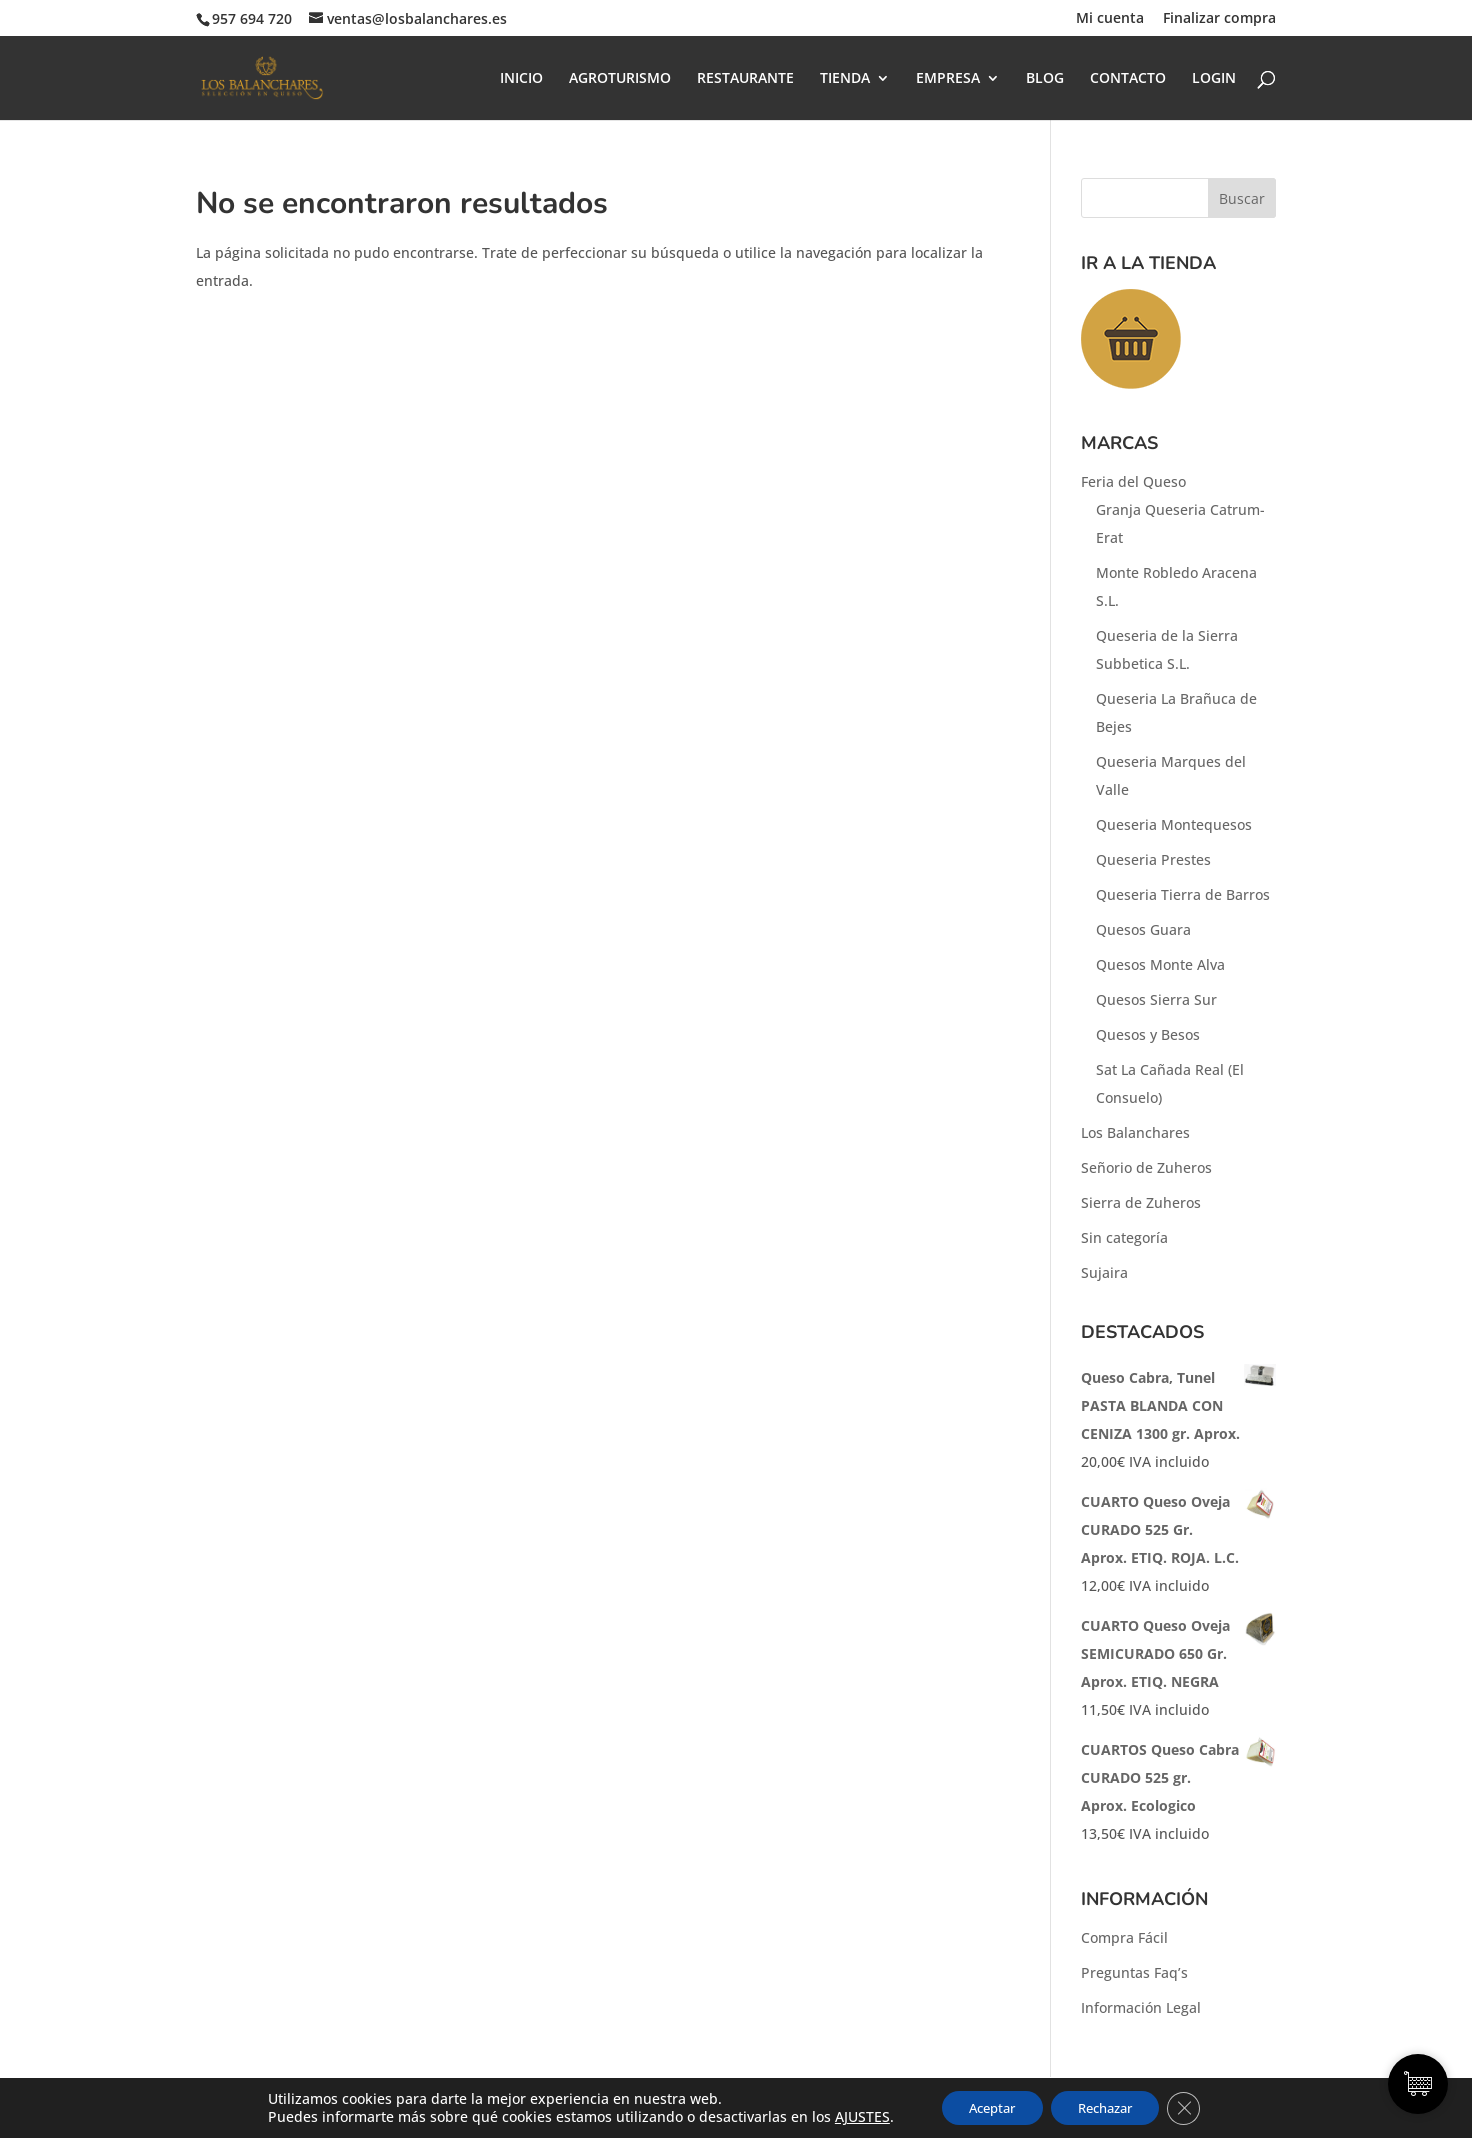 The image size is (1472, 2138). What do you see at coordinates (1143, 929) in the screenshot?
I see `Quesos Guara` at bounding box center [1143, 929].